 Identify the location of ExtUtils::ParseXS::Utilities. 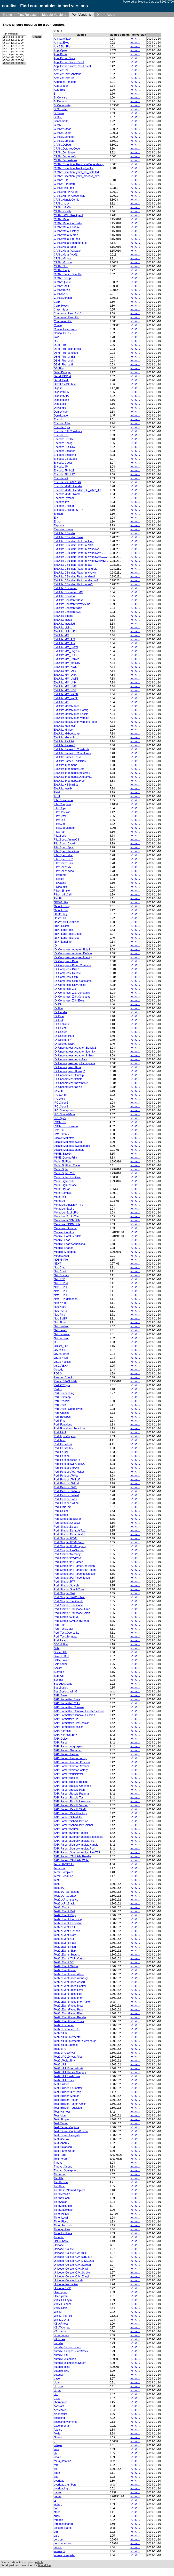
(70, 761).